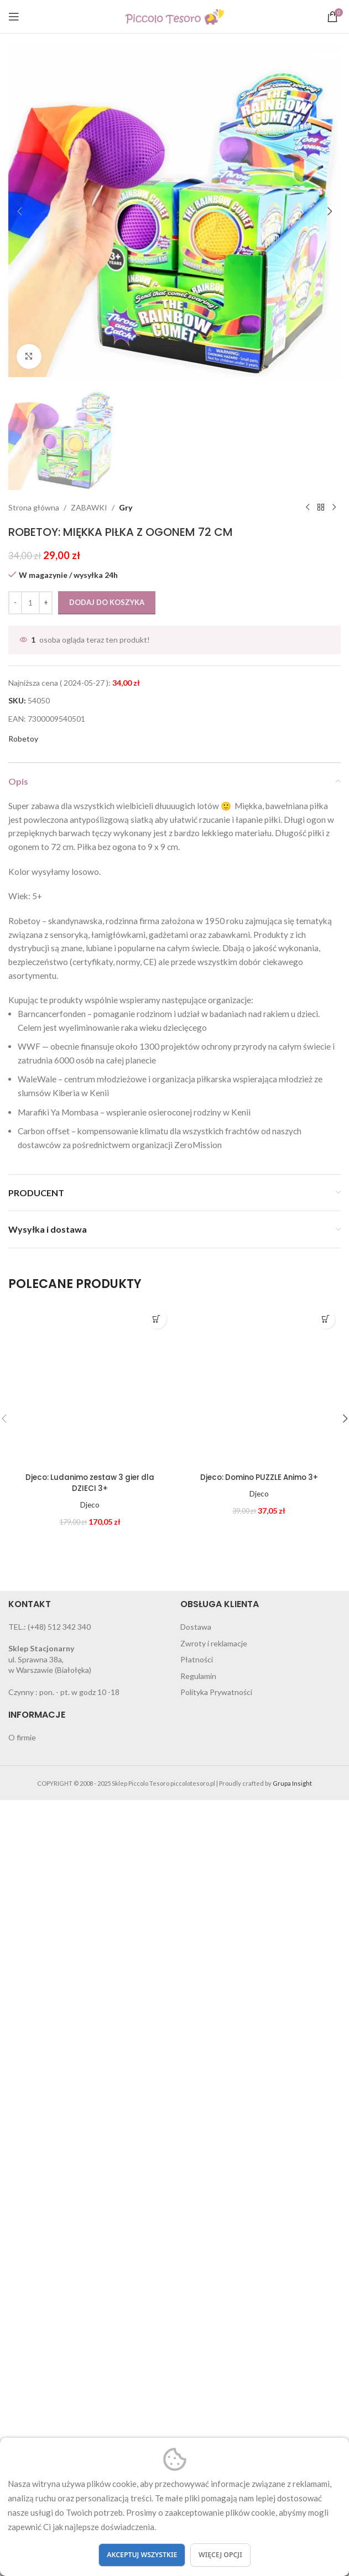  I want to click on Strona główna, so click(33, 1229).